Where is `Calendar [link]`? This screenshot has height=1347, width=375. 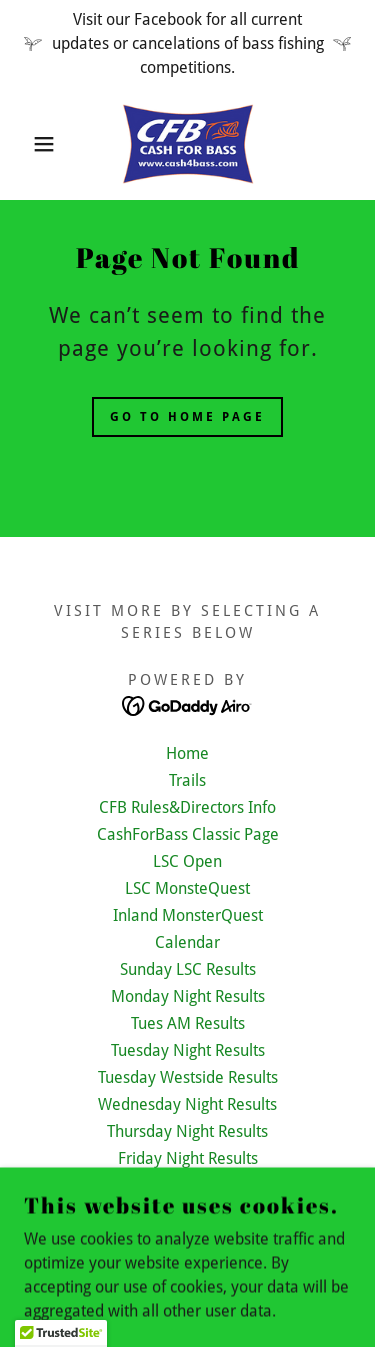 Calendar [link] is located at coordinates (187, 942).